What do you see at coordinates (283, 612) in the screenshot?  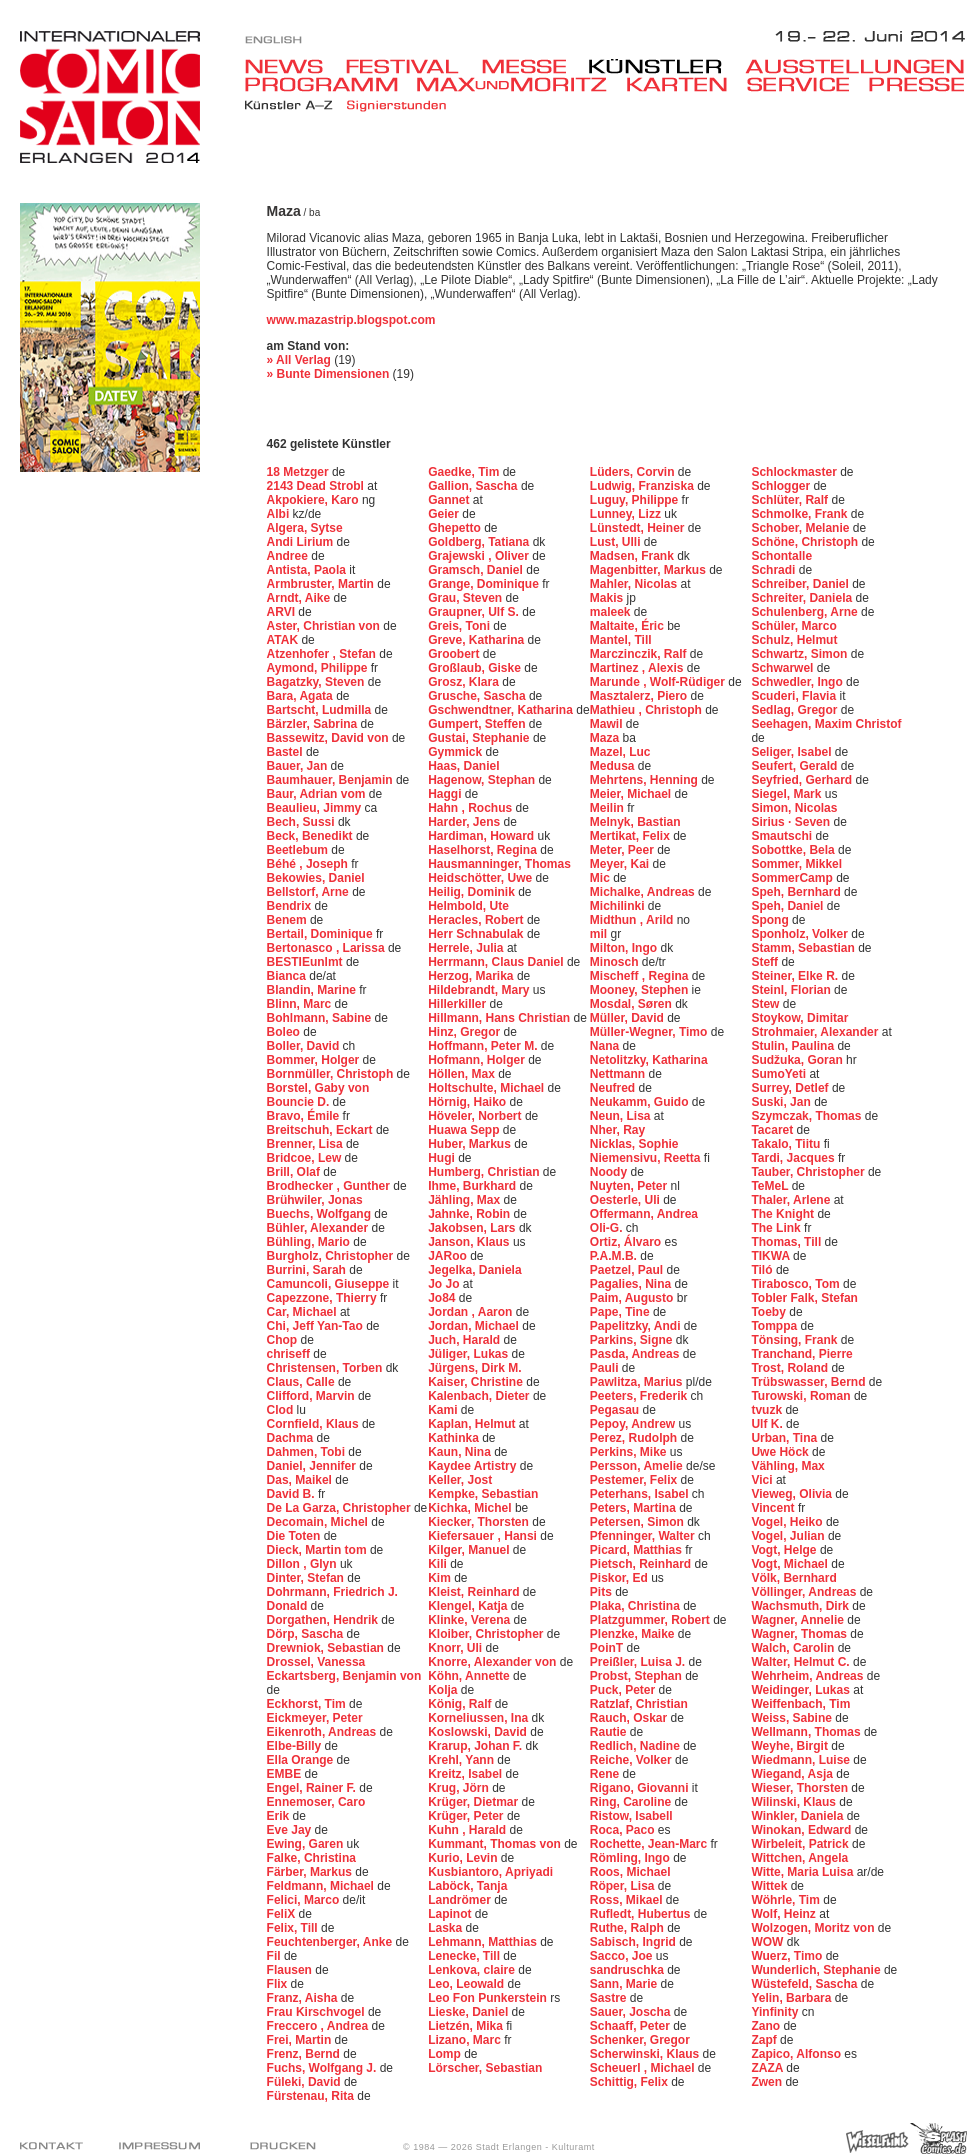 I see `ARVI` at bounding box center [283, 612].